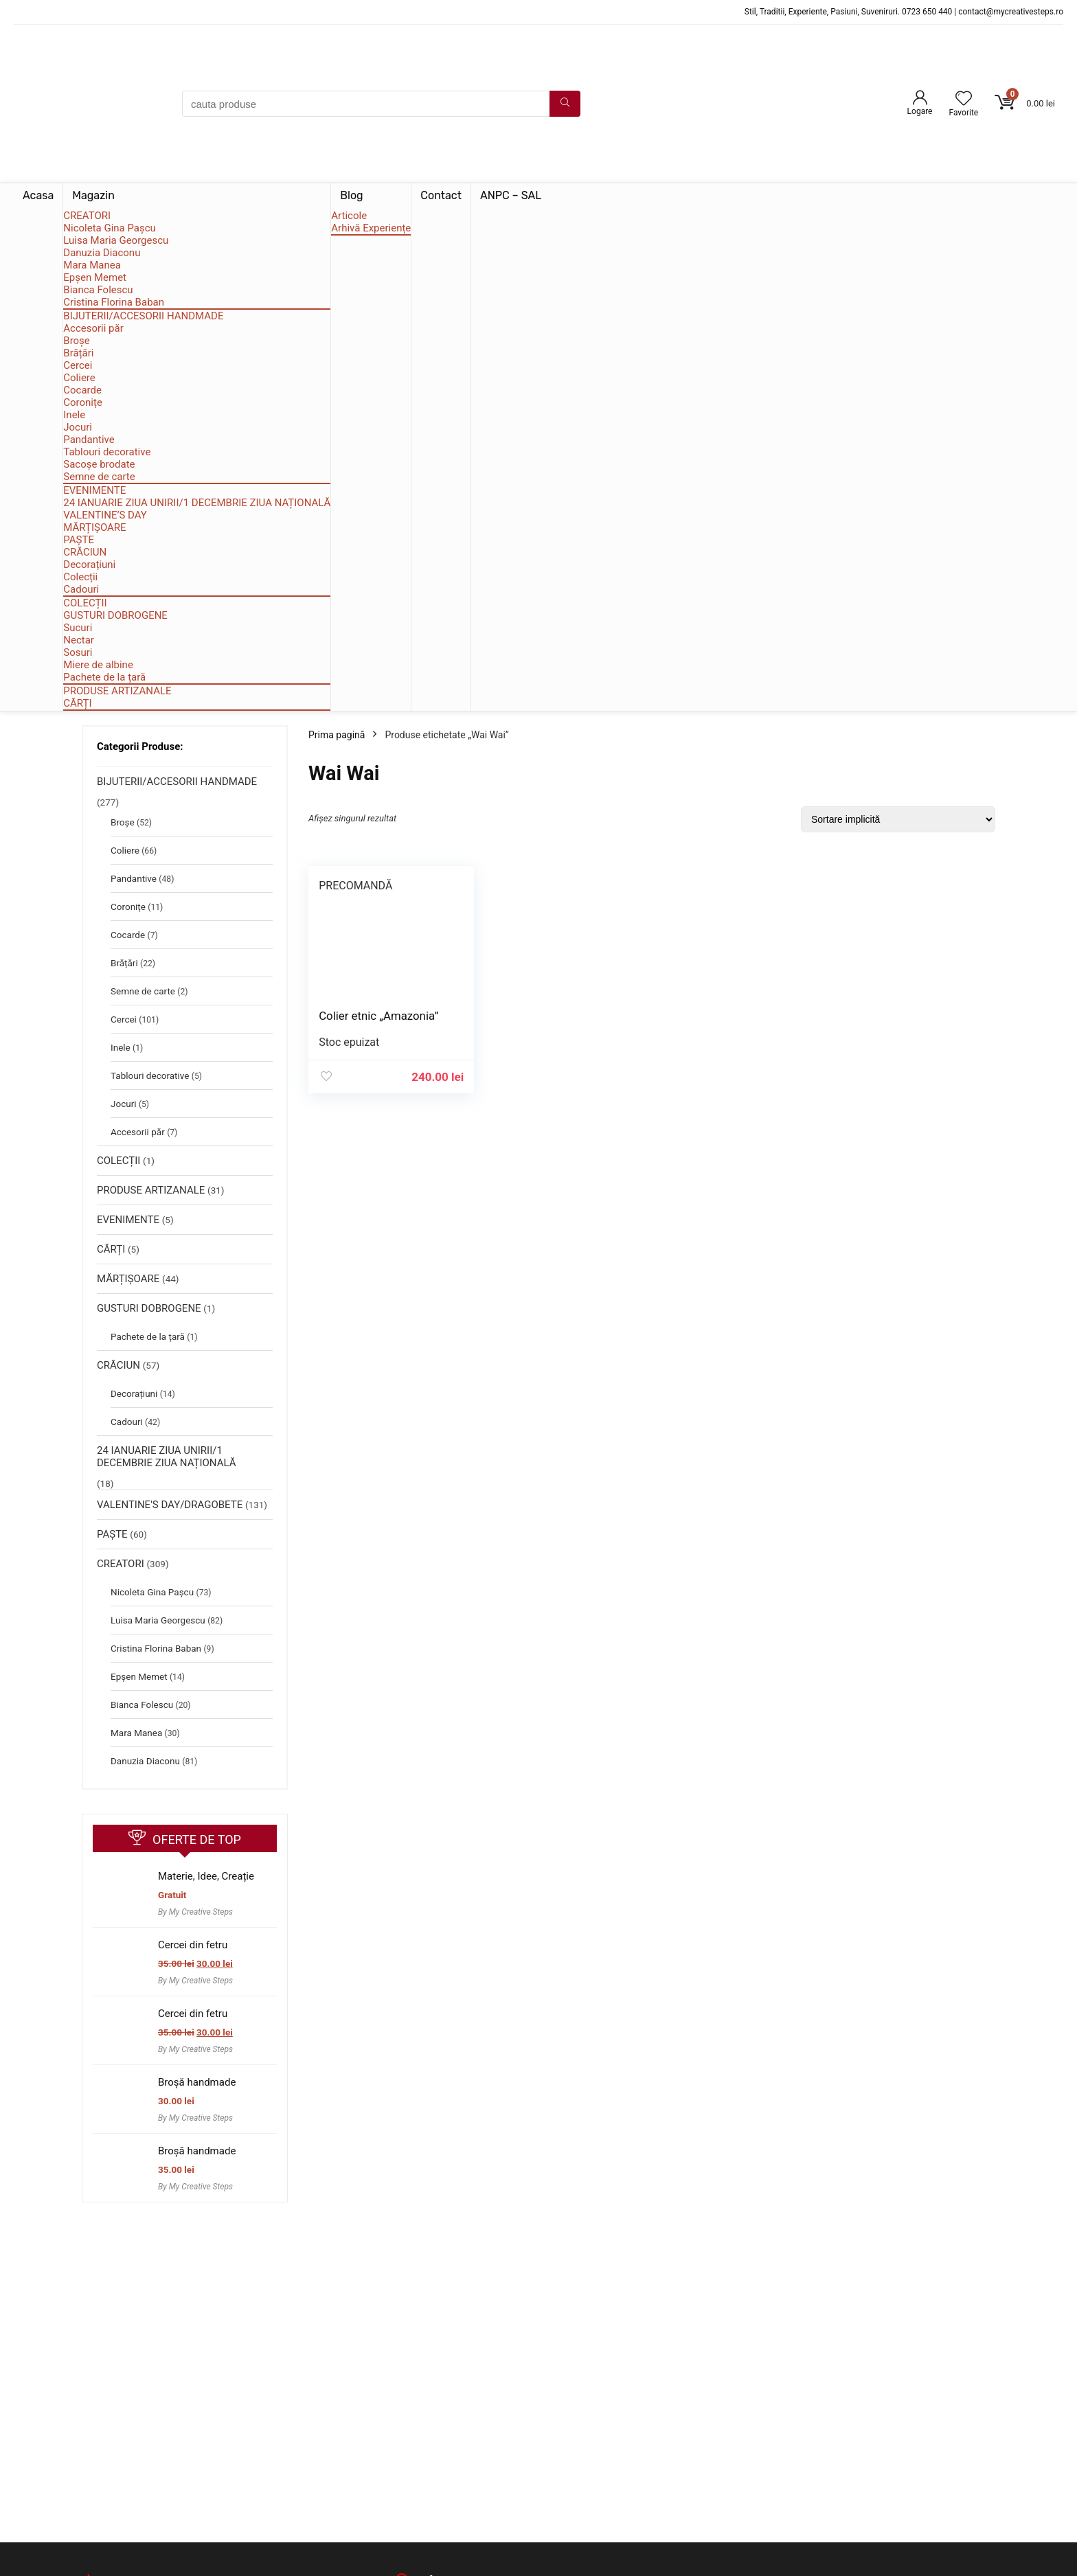  I want to click on PAȘTE, so click(78, 540).